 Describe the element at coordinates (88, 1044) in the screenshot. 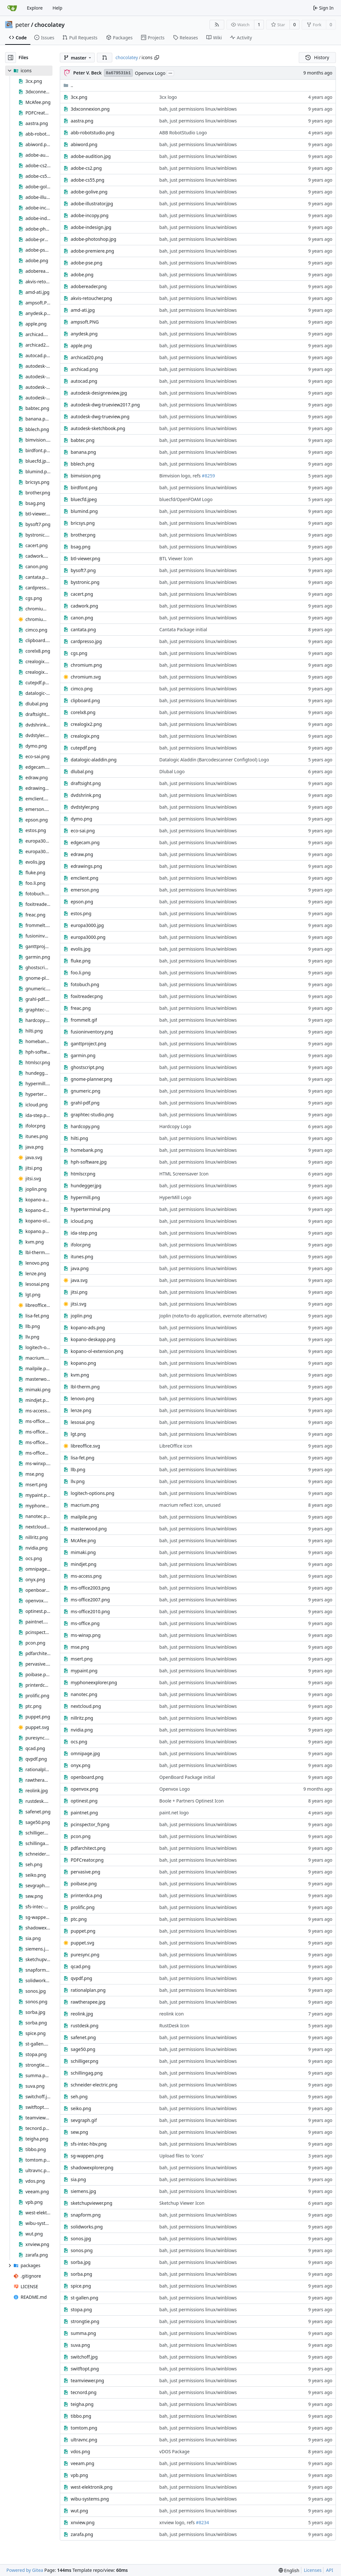

I see `ganttproject.png` at that location.